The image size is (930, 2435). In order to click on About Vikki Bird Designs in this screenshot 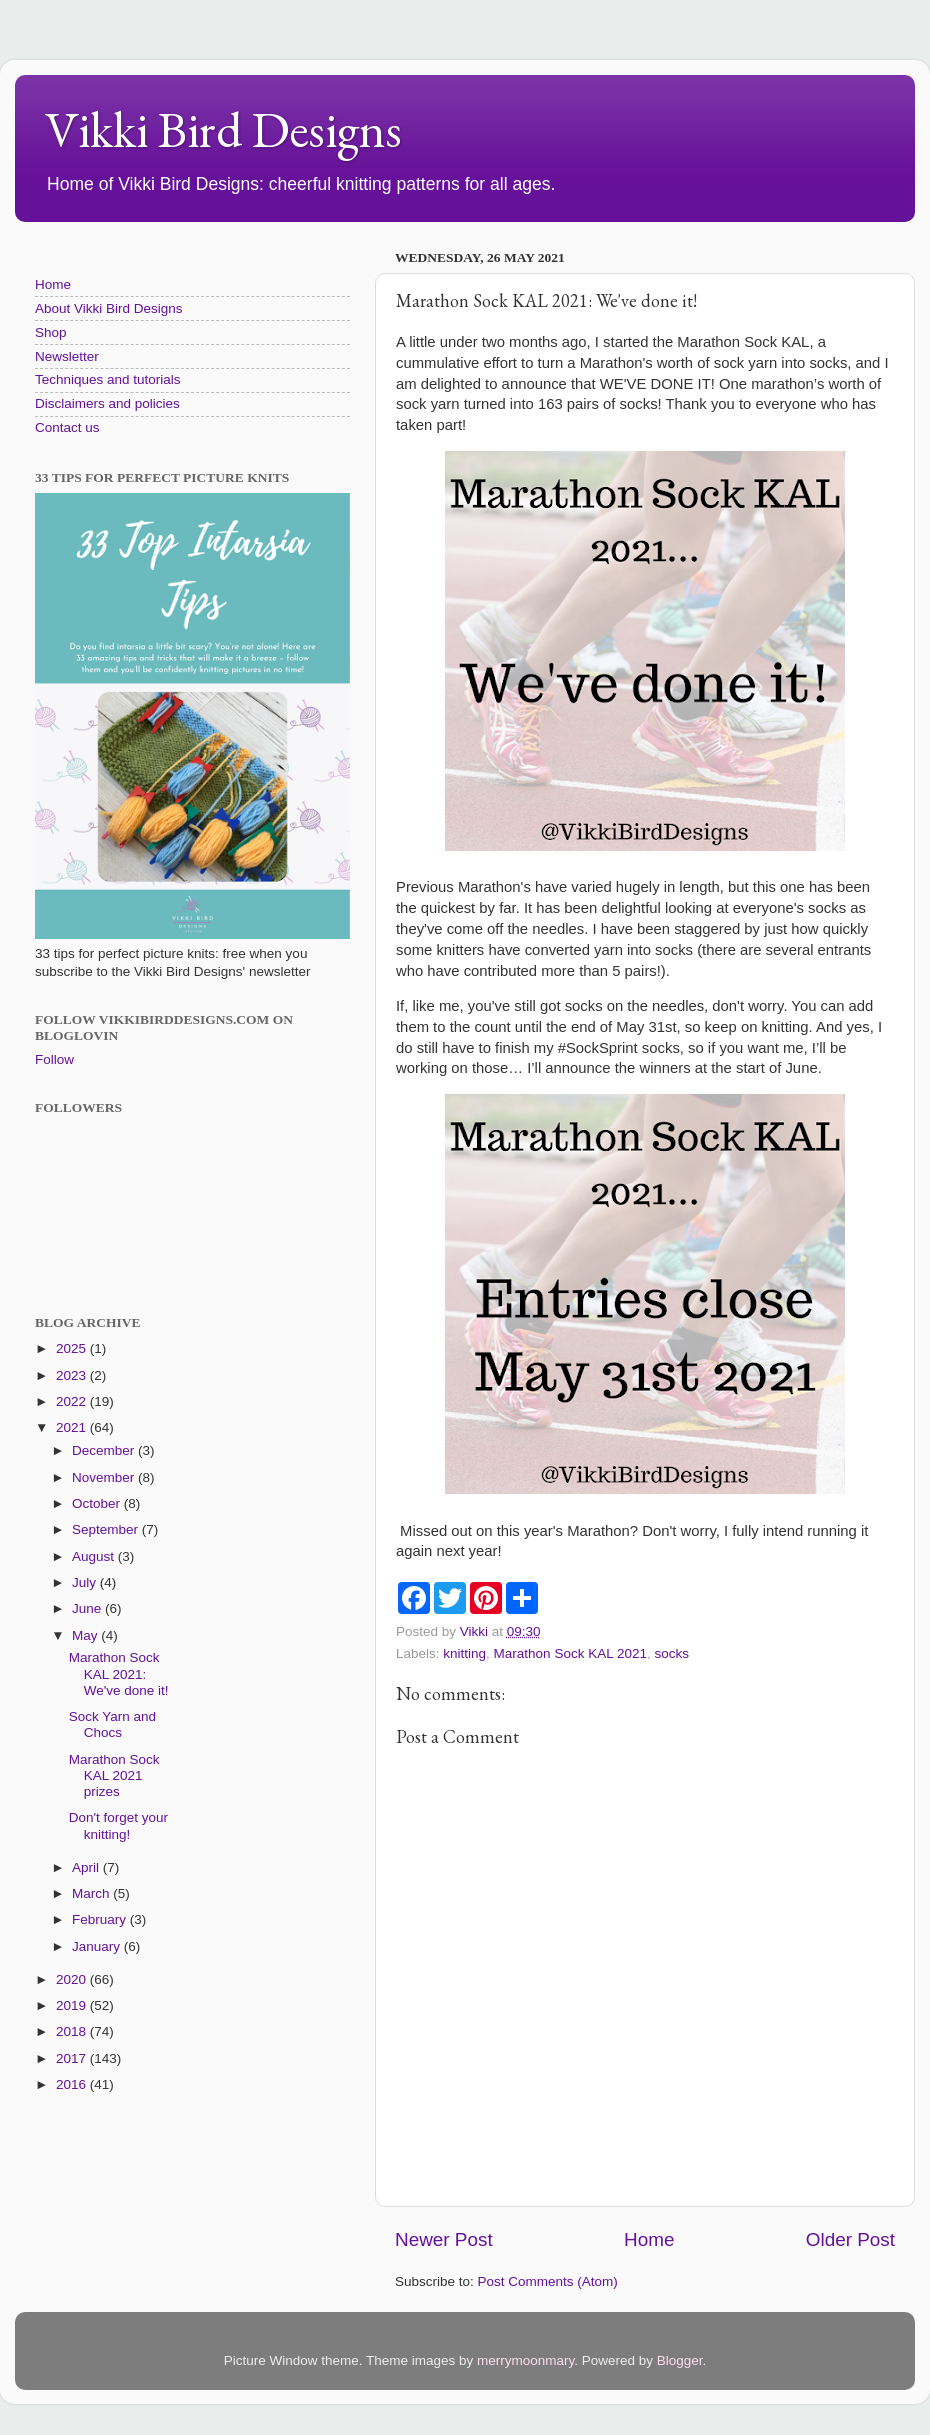, I will do `click(109, 308)`.